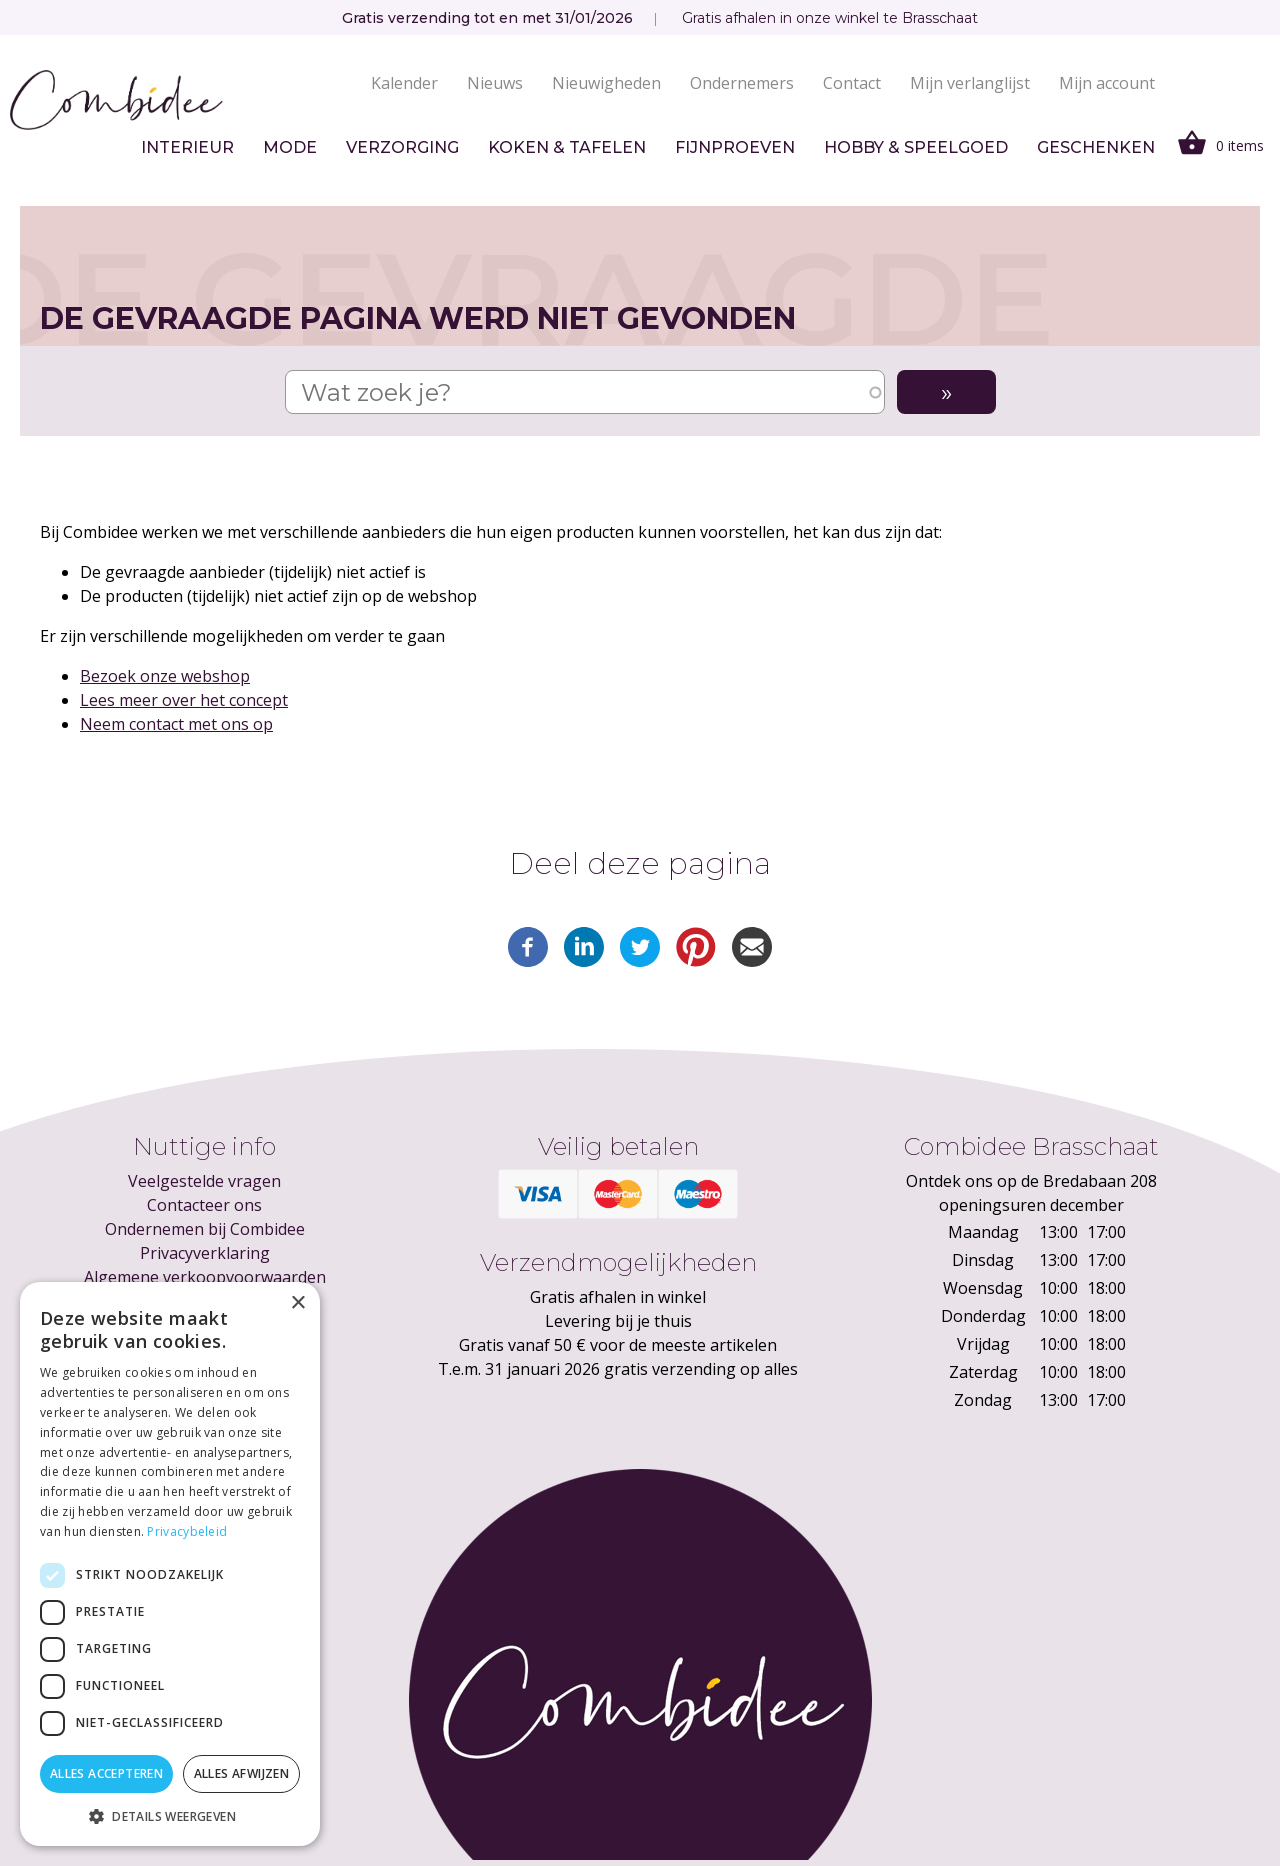 Image resolution: width=1280 pixels, height=1866 pixels. What do you see at coordinates (404, 83) in the screenshot?
I see `Kalender` at bounding box center [404, 83].